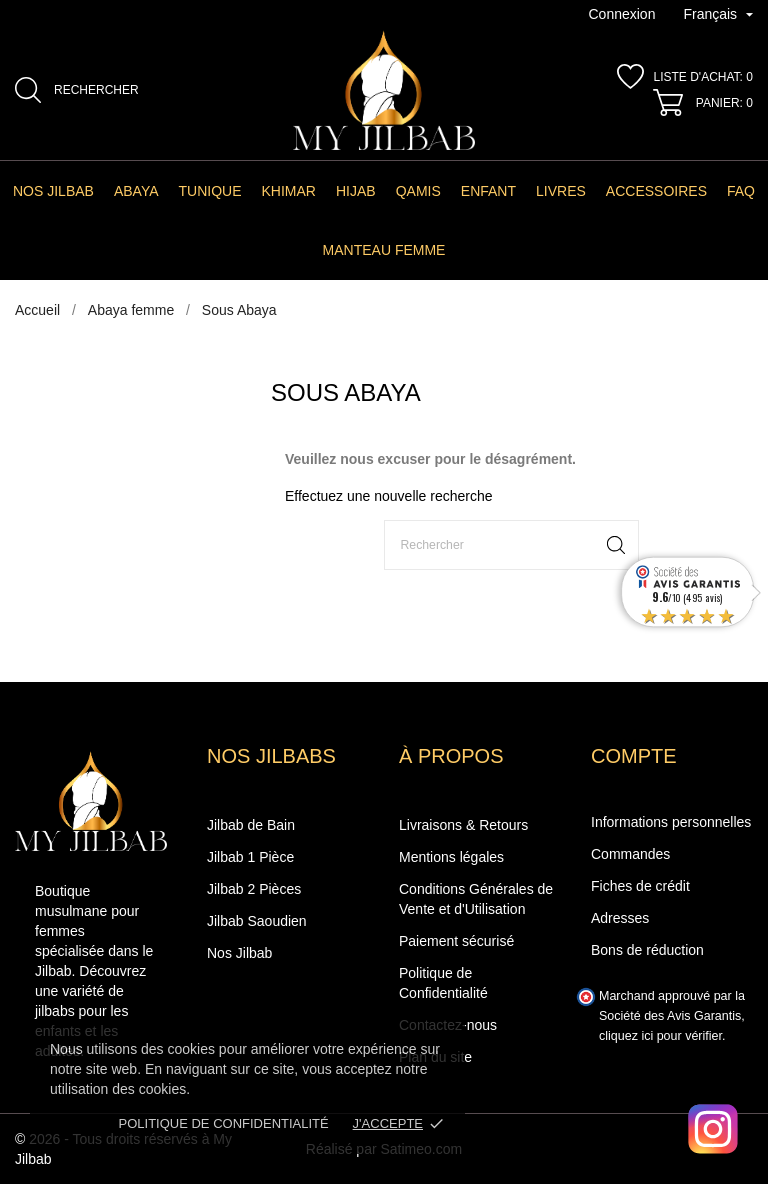 This screenshot has width=768, height=1184. What do you see at coordinates (451, 857) in the screenshot?
I see `Mentions légales` at bounding box center [451, 857].